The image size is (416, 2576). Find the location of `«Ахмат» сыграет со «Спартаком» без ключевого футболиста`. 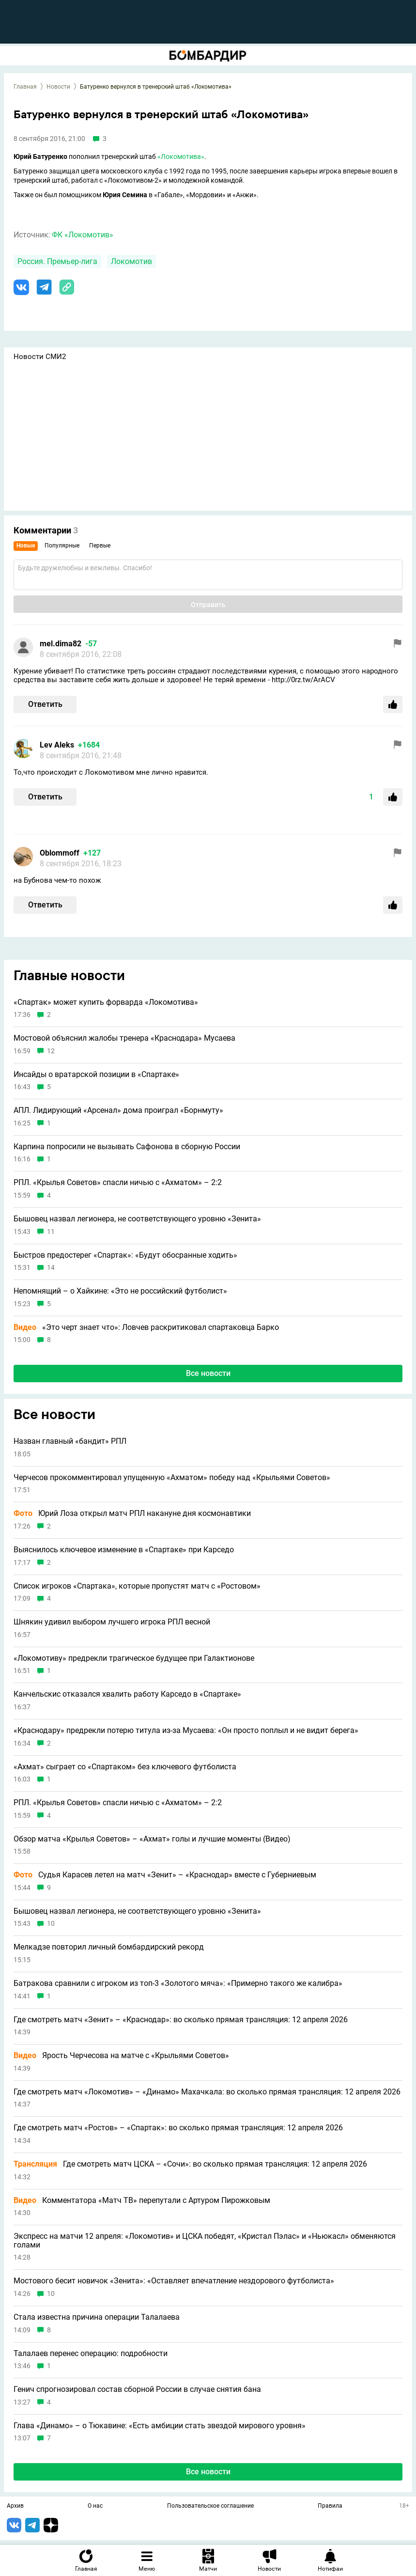

«Ахмат» сыграет со «Спартаком» без ключевого футболиста is located at coordinates (125, 1767).